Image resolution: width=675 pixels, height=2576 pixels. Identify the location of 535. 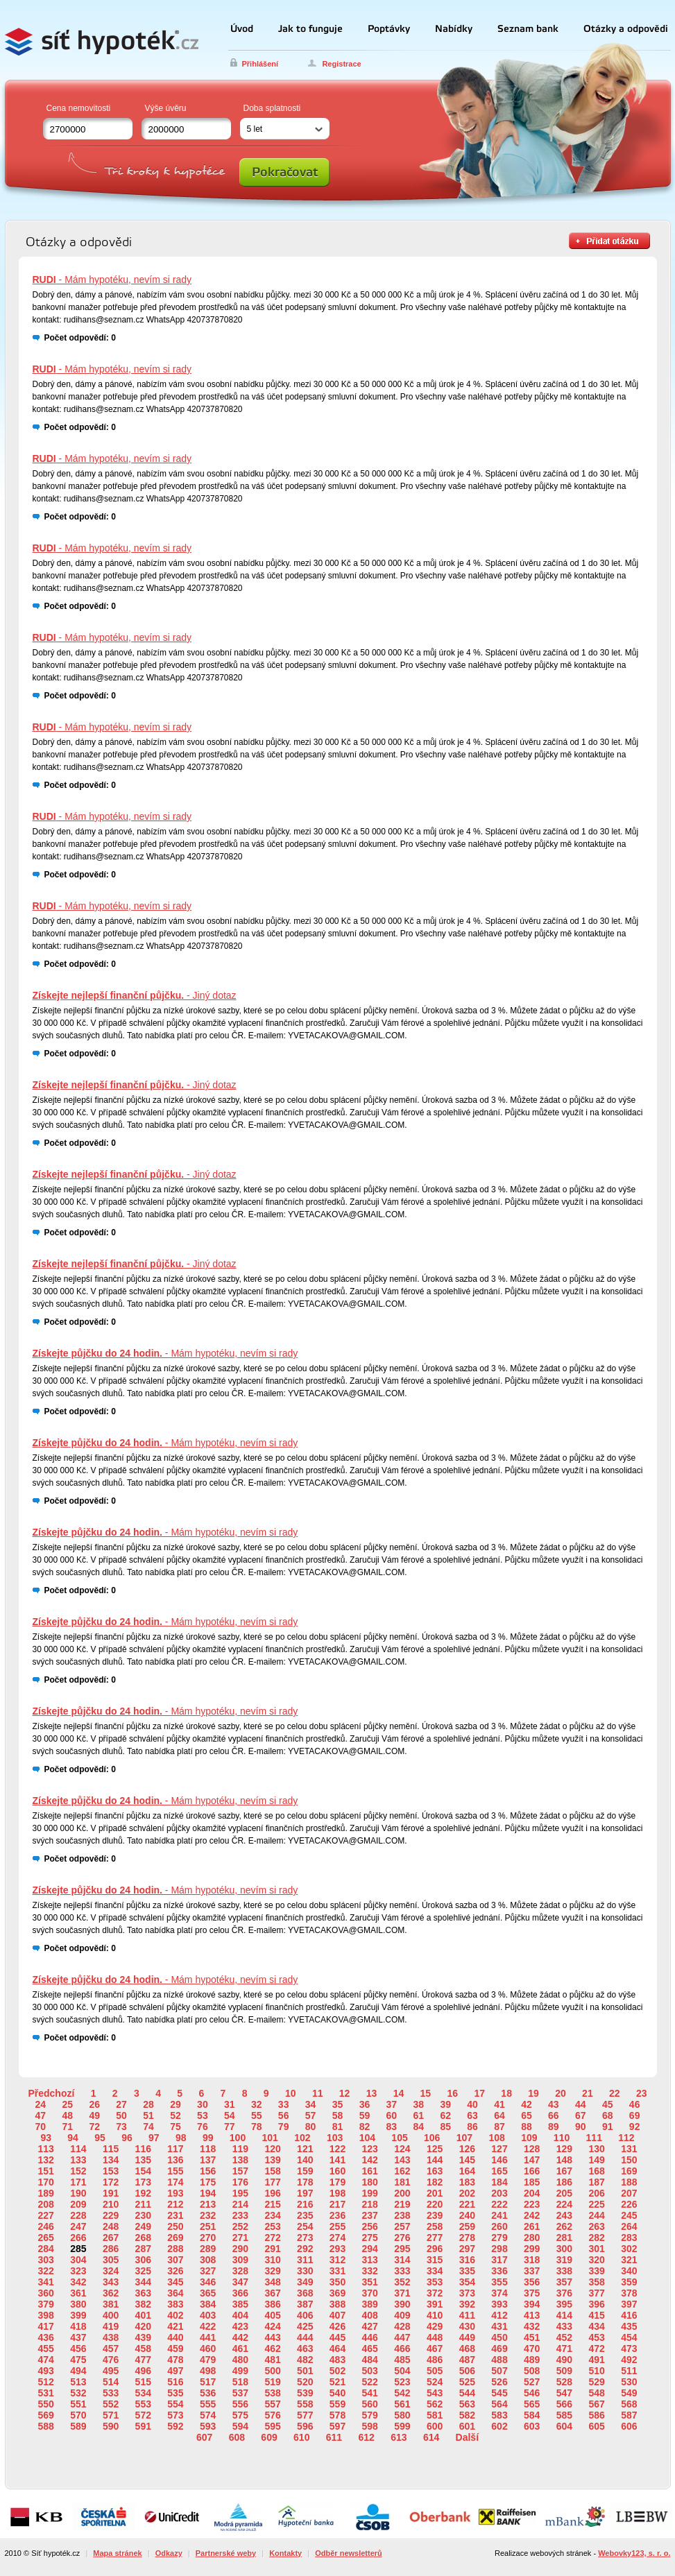
(175, 2392).